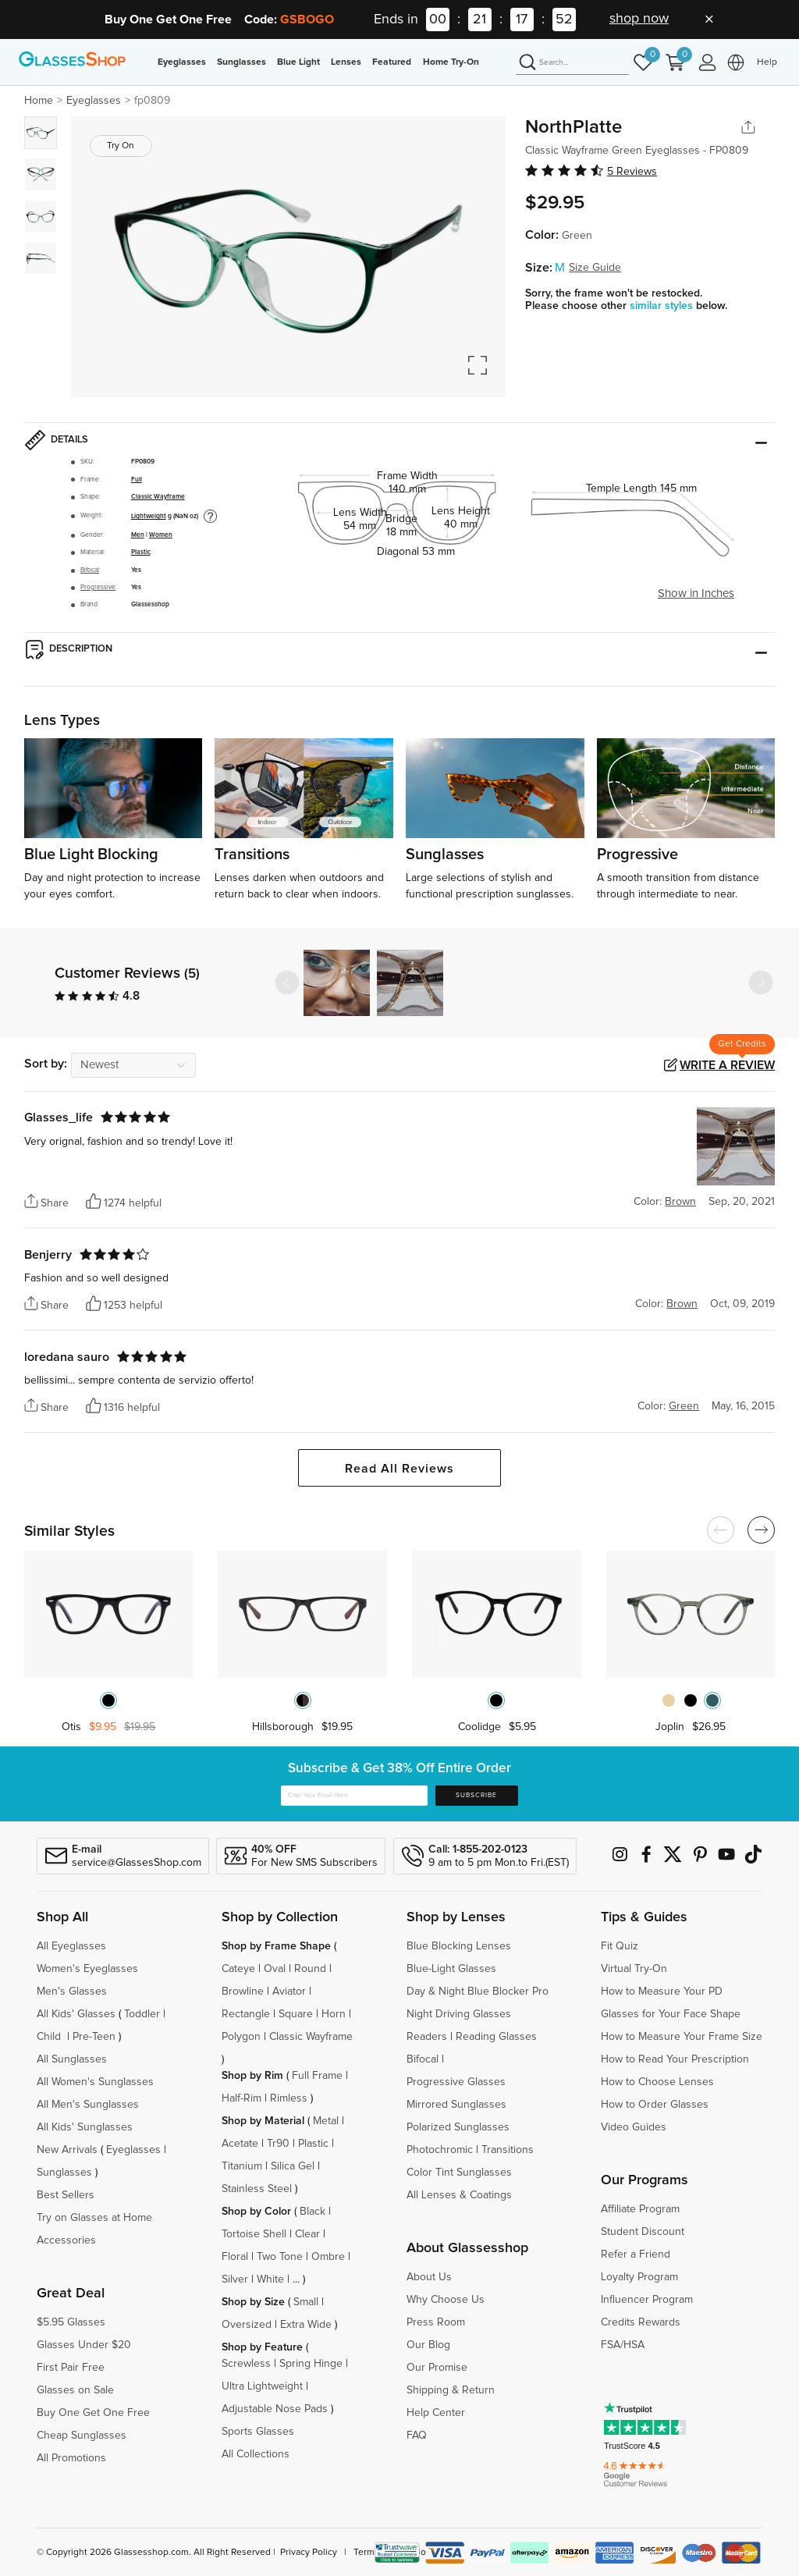  I want to click on Sports Glasses, so click(258, 2431).